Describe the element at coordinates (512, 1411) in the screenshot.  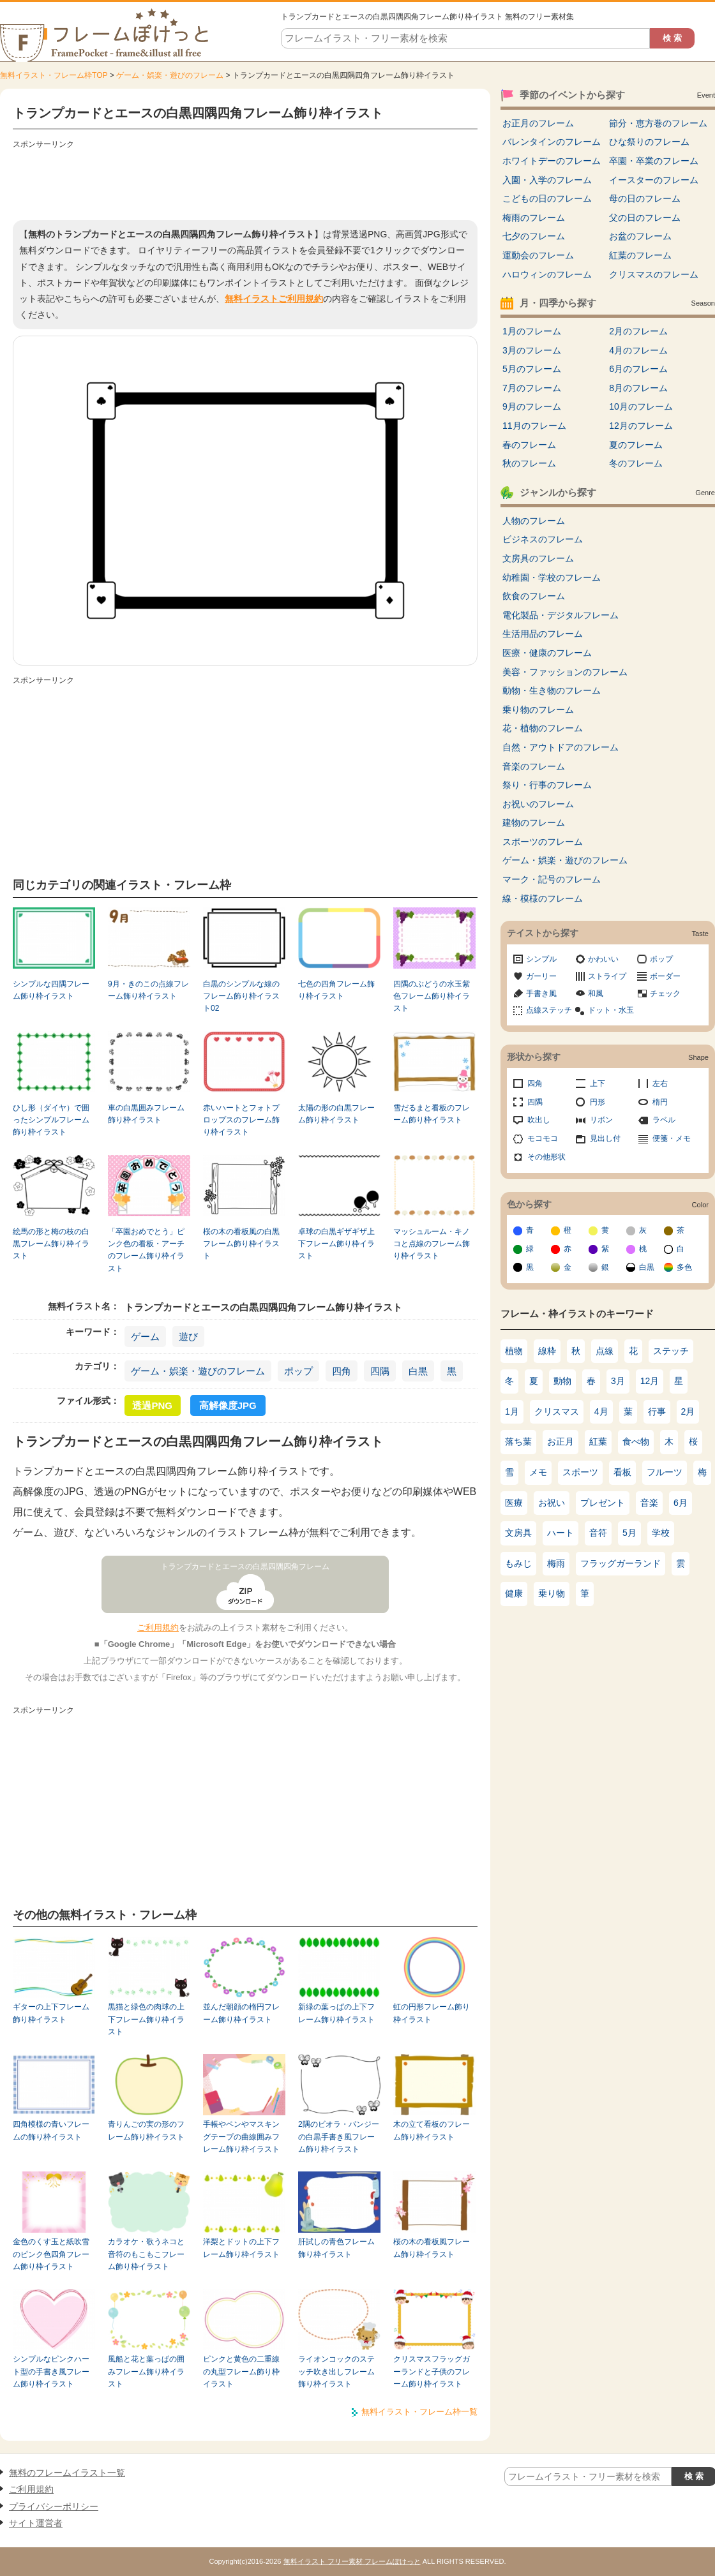
I see `1月` at that location.